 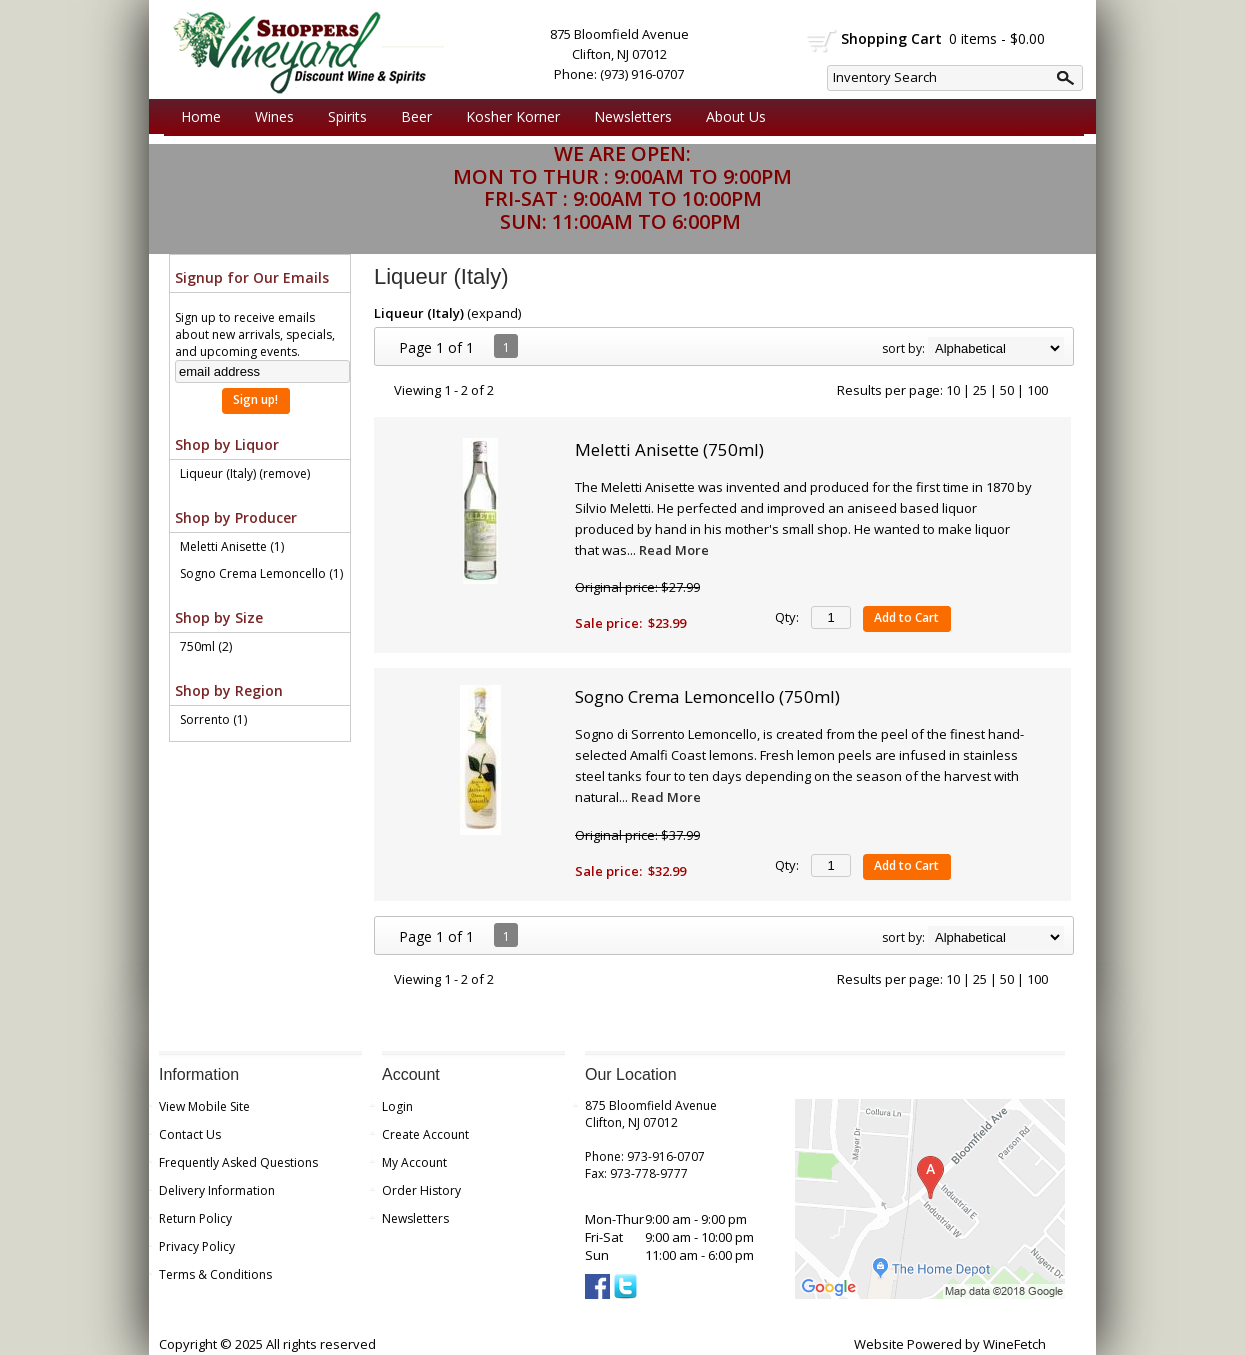 What do you see at coordinates (252, 277) in the screenshot?
I see `Signup for Our Emails` at bounding box center [252, 277].